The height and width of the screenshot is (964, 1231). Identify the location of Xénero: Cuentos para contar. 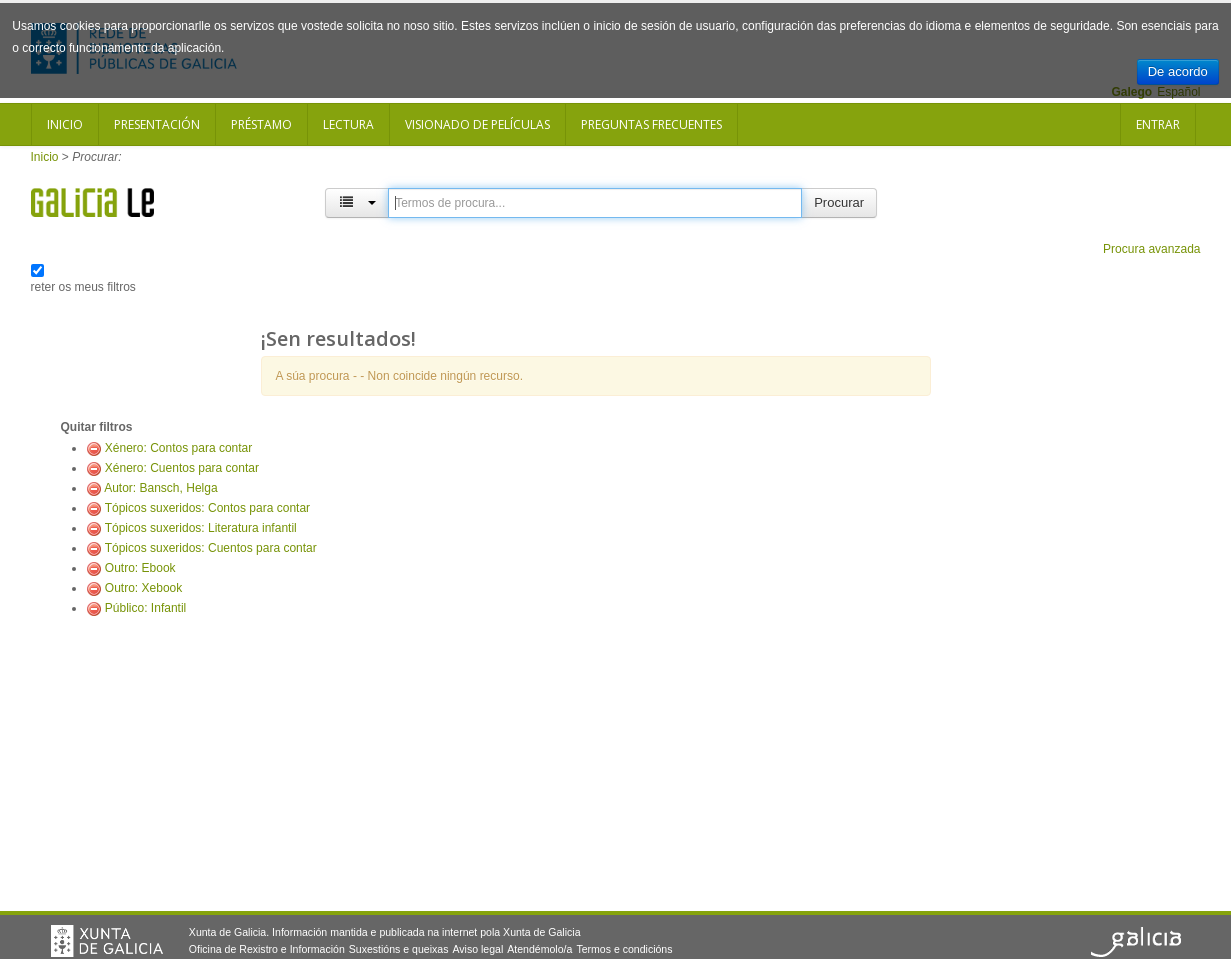
(182, 468).